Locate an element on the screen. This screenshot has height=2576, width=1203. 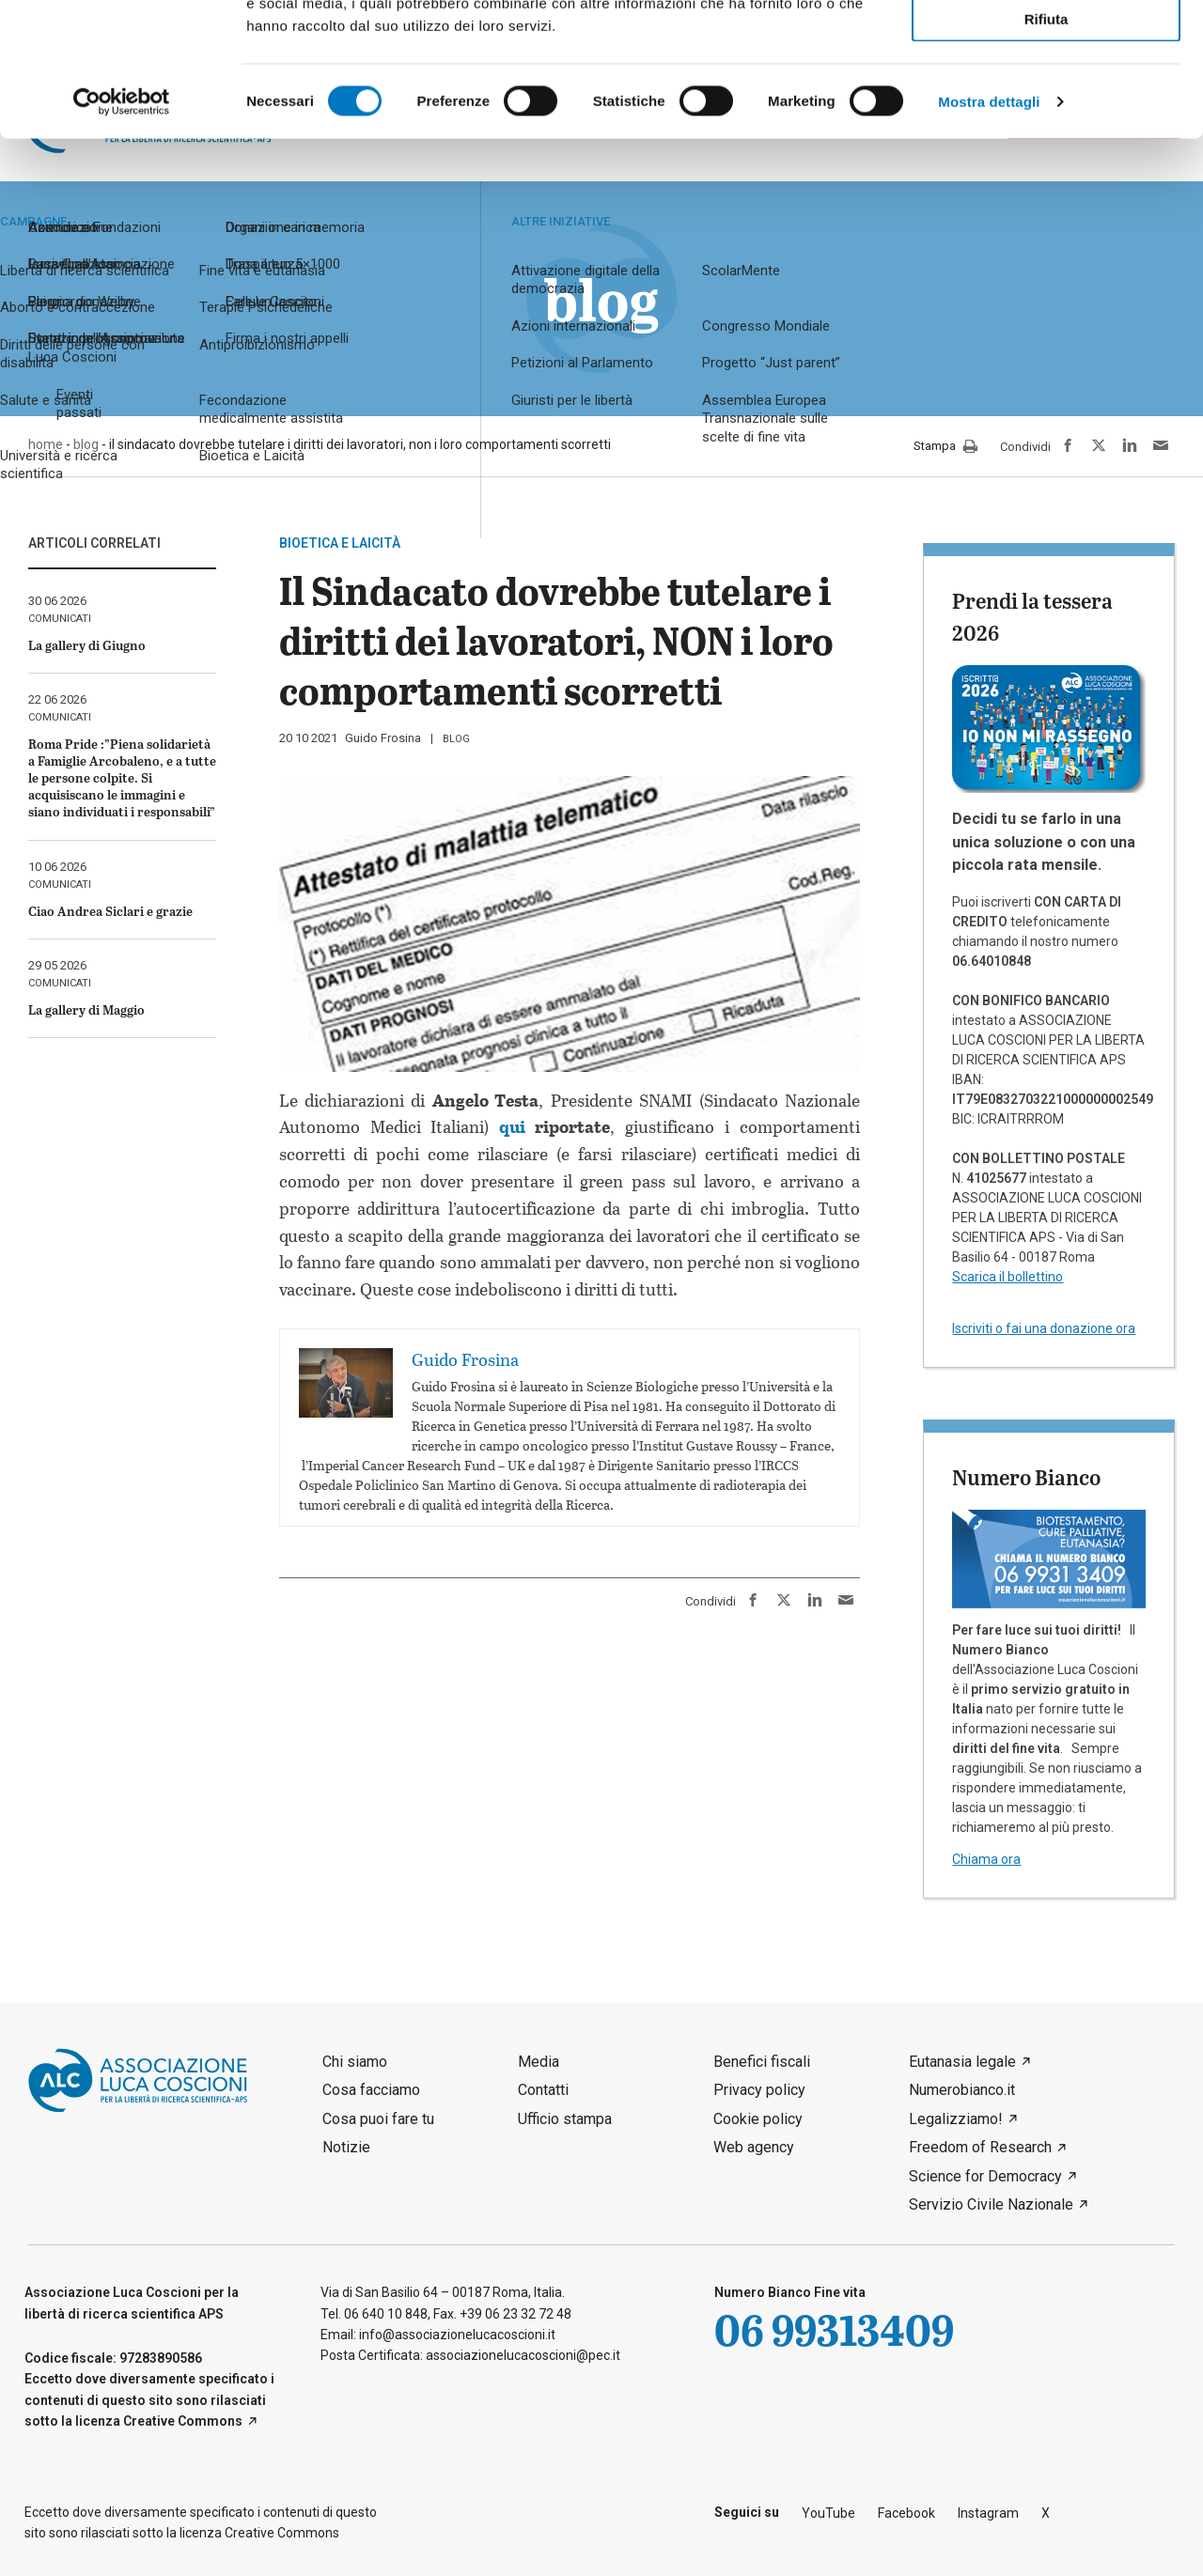
Guido Frosina is located at coordinates (383, 738).